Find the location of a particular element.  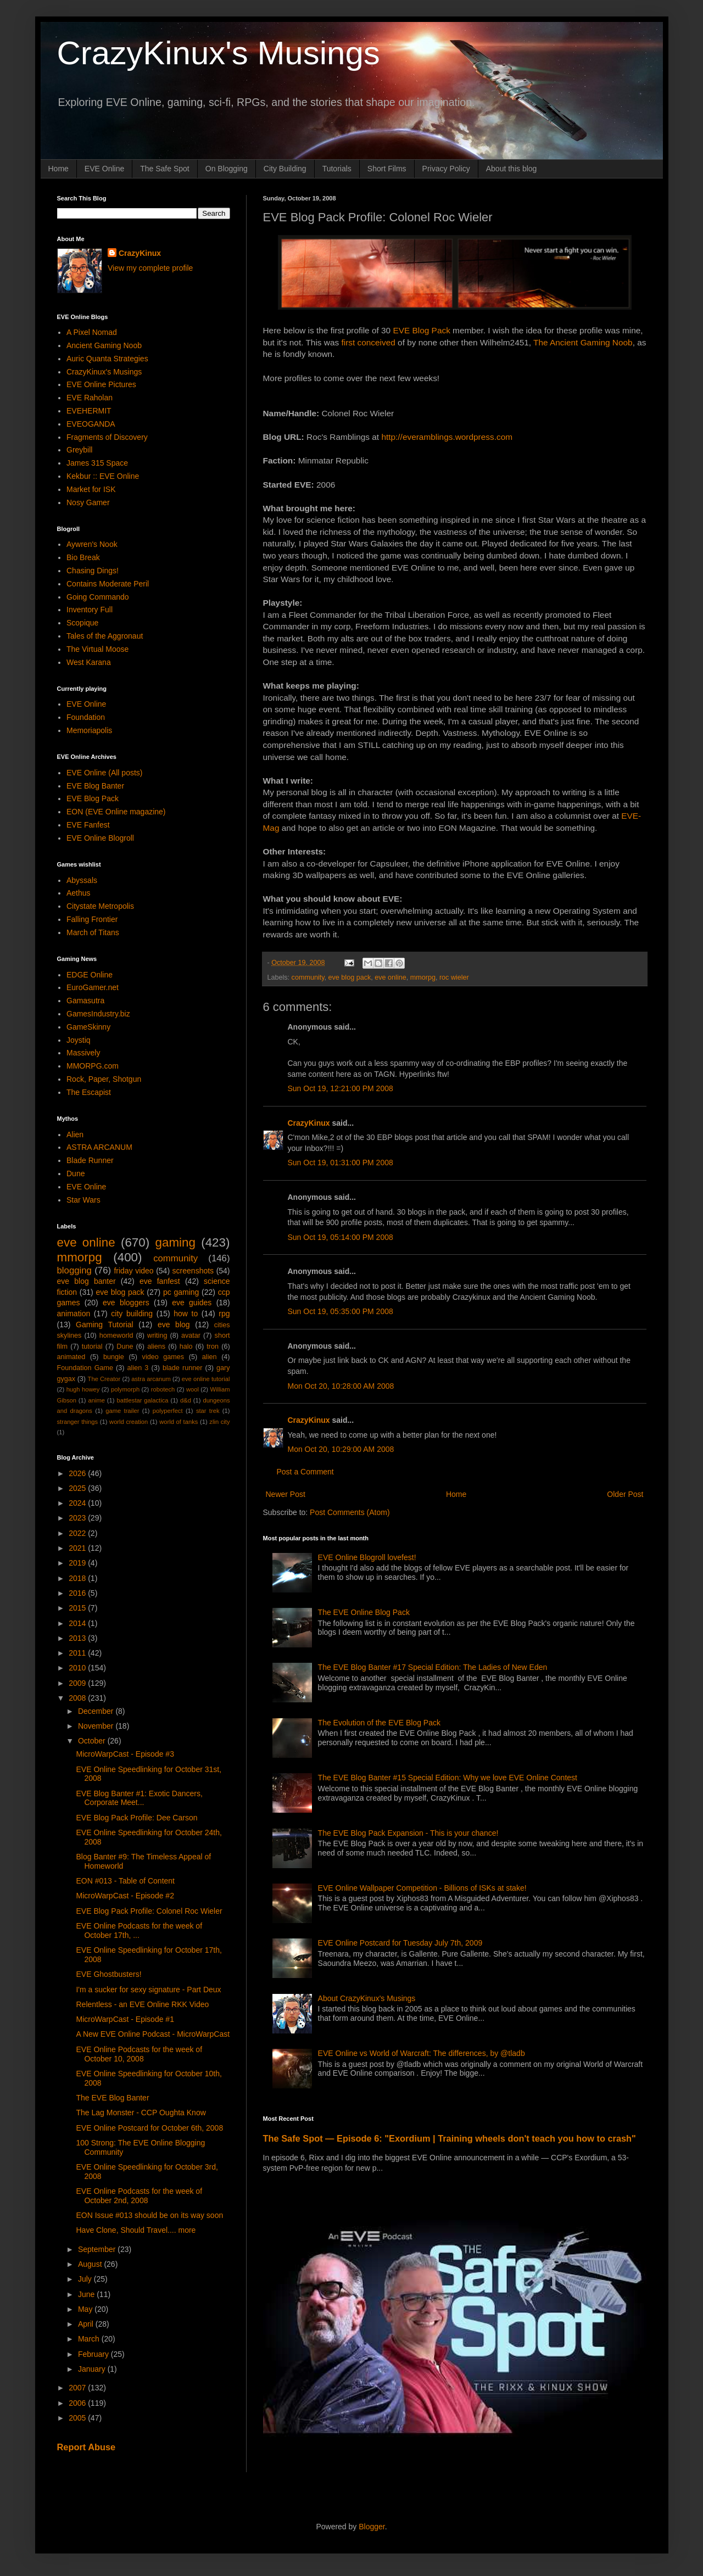

Aywren's Nook is located at coordinates (92, 544).